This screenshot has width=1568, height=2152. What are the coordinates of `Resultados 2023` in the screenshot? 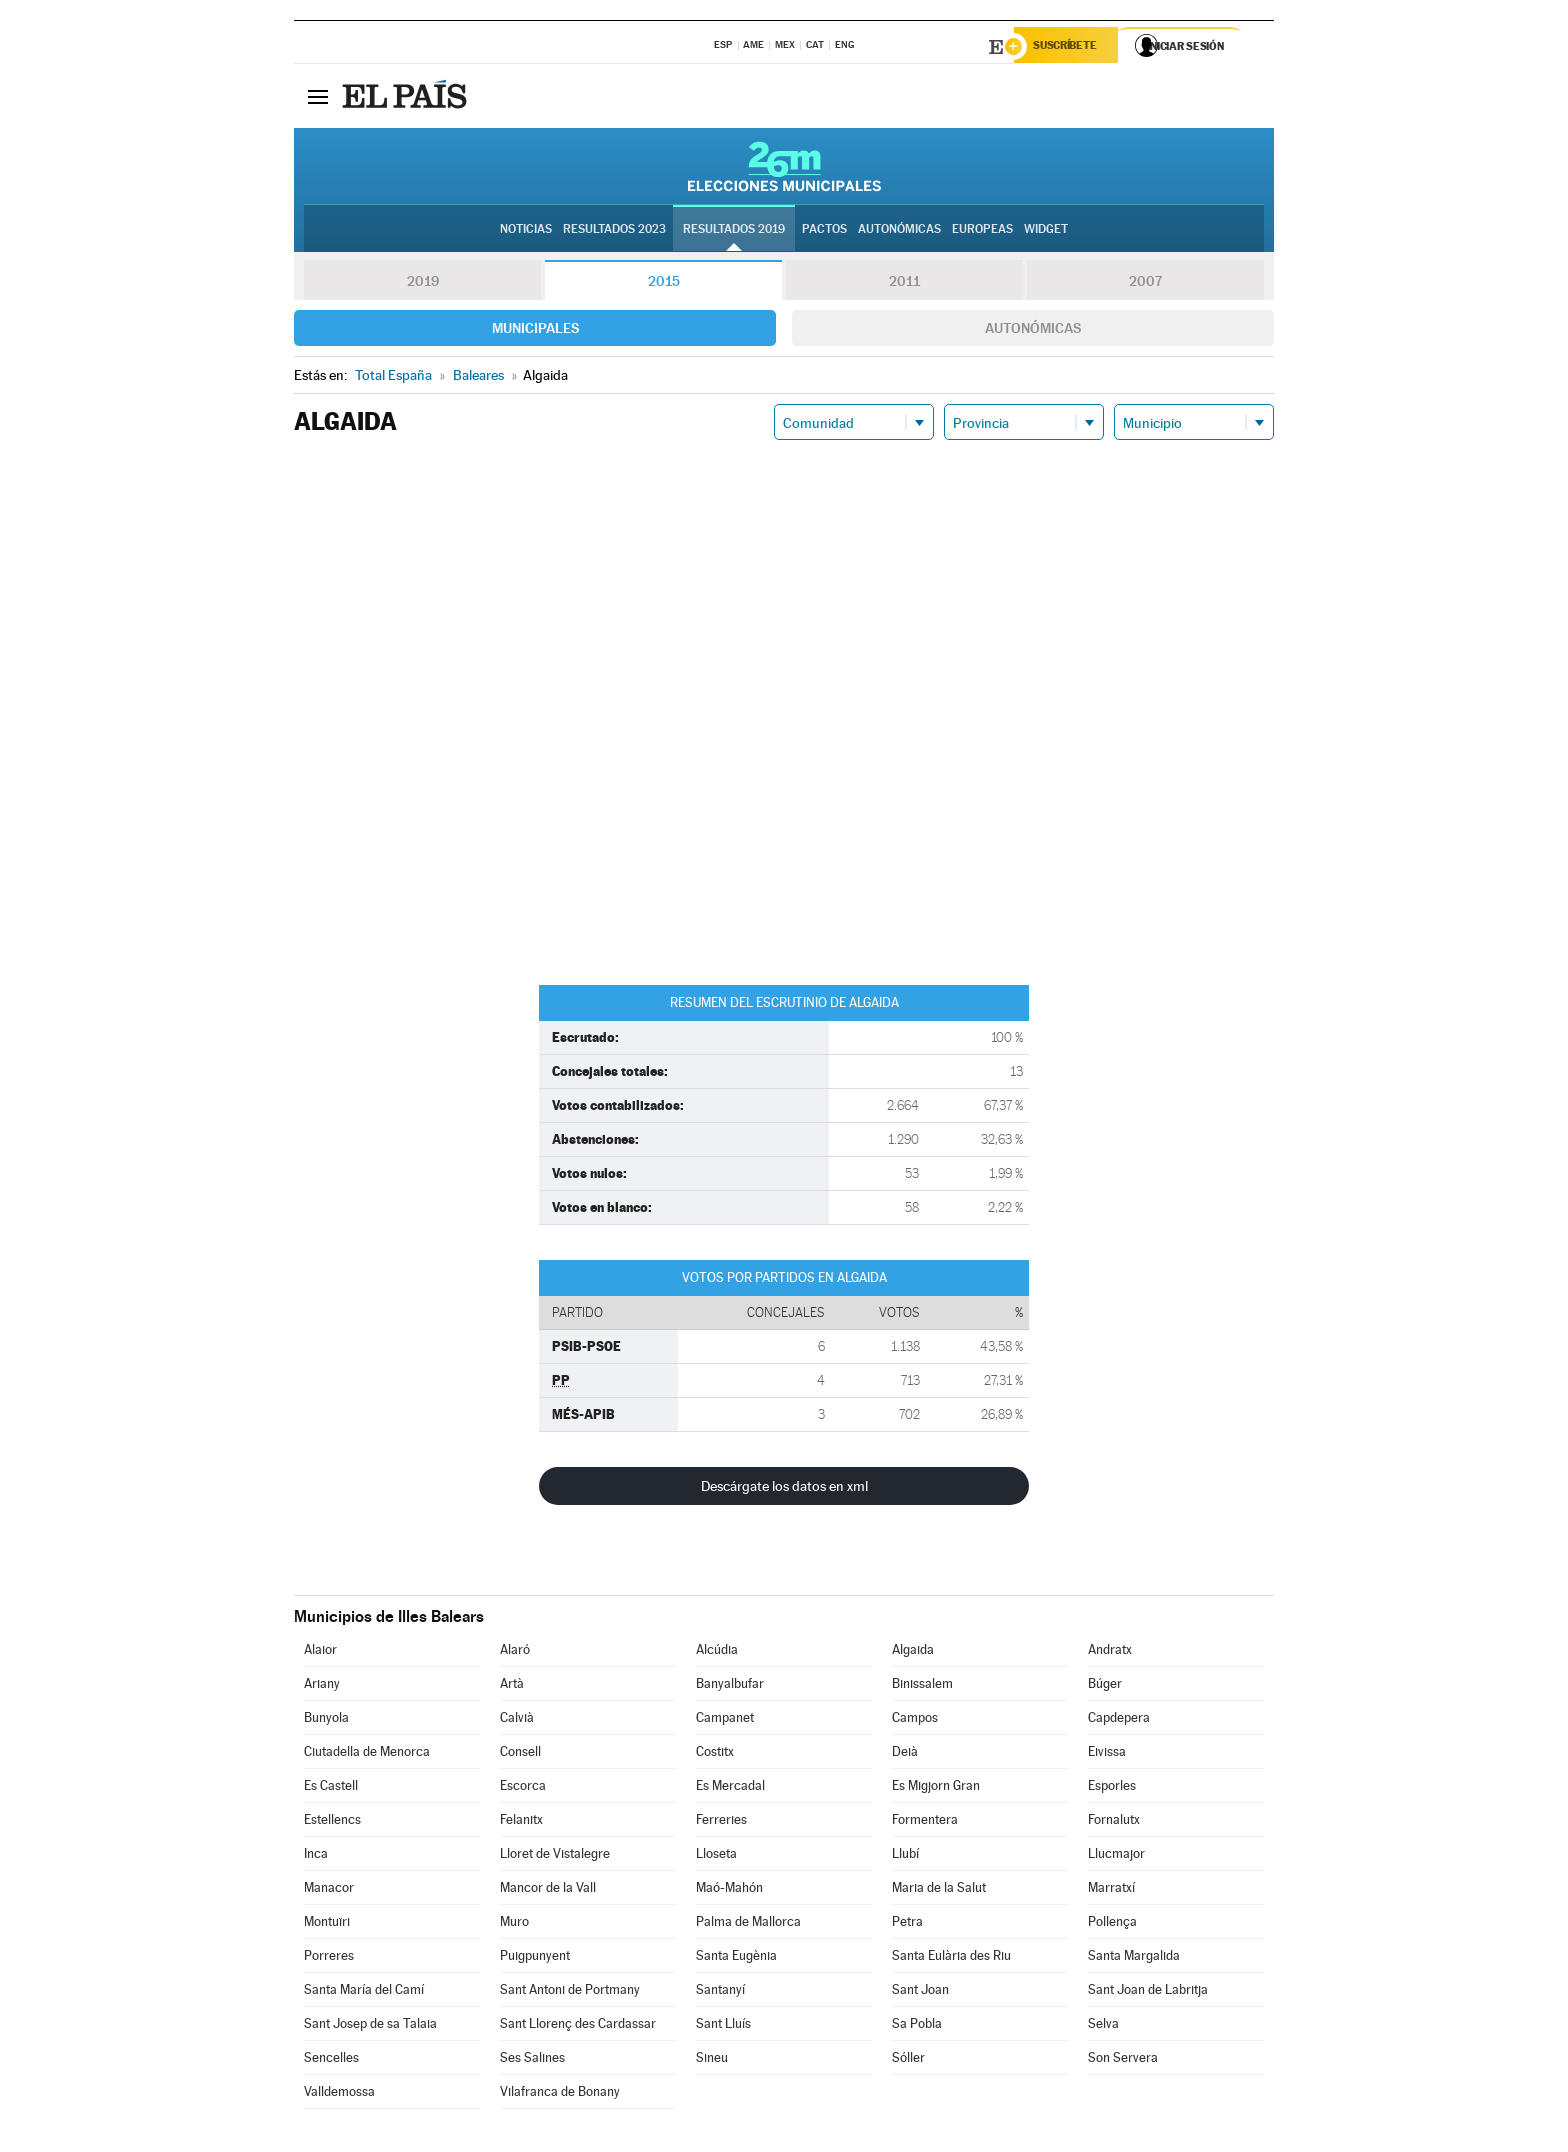 It's located at (614, 231).